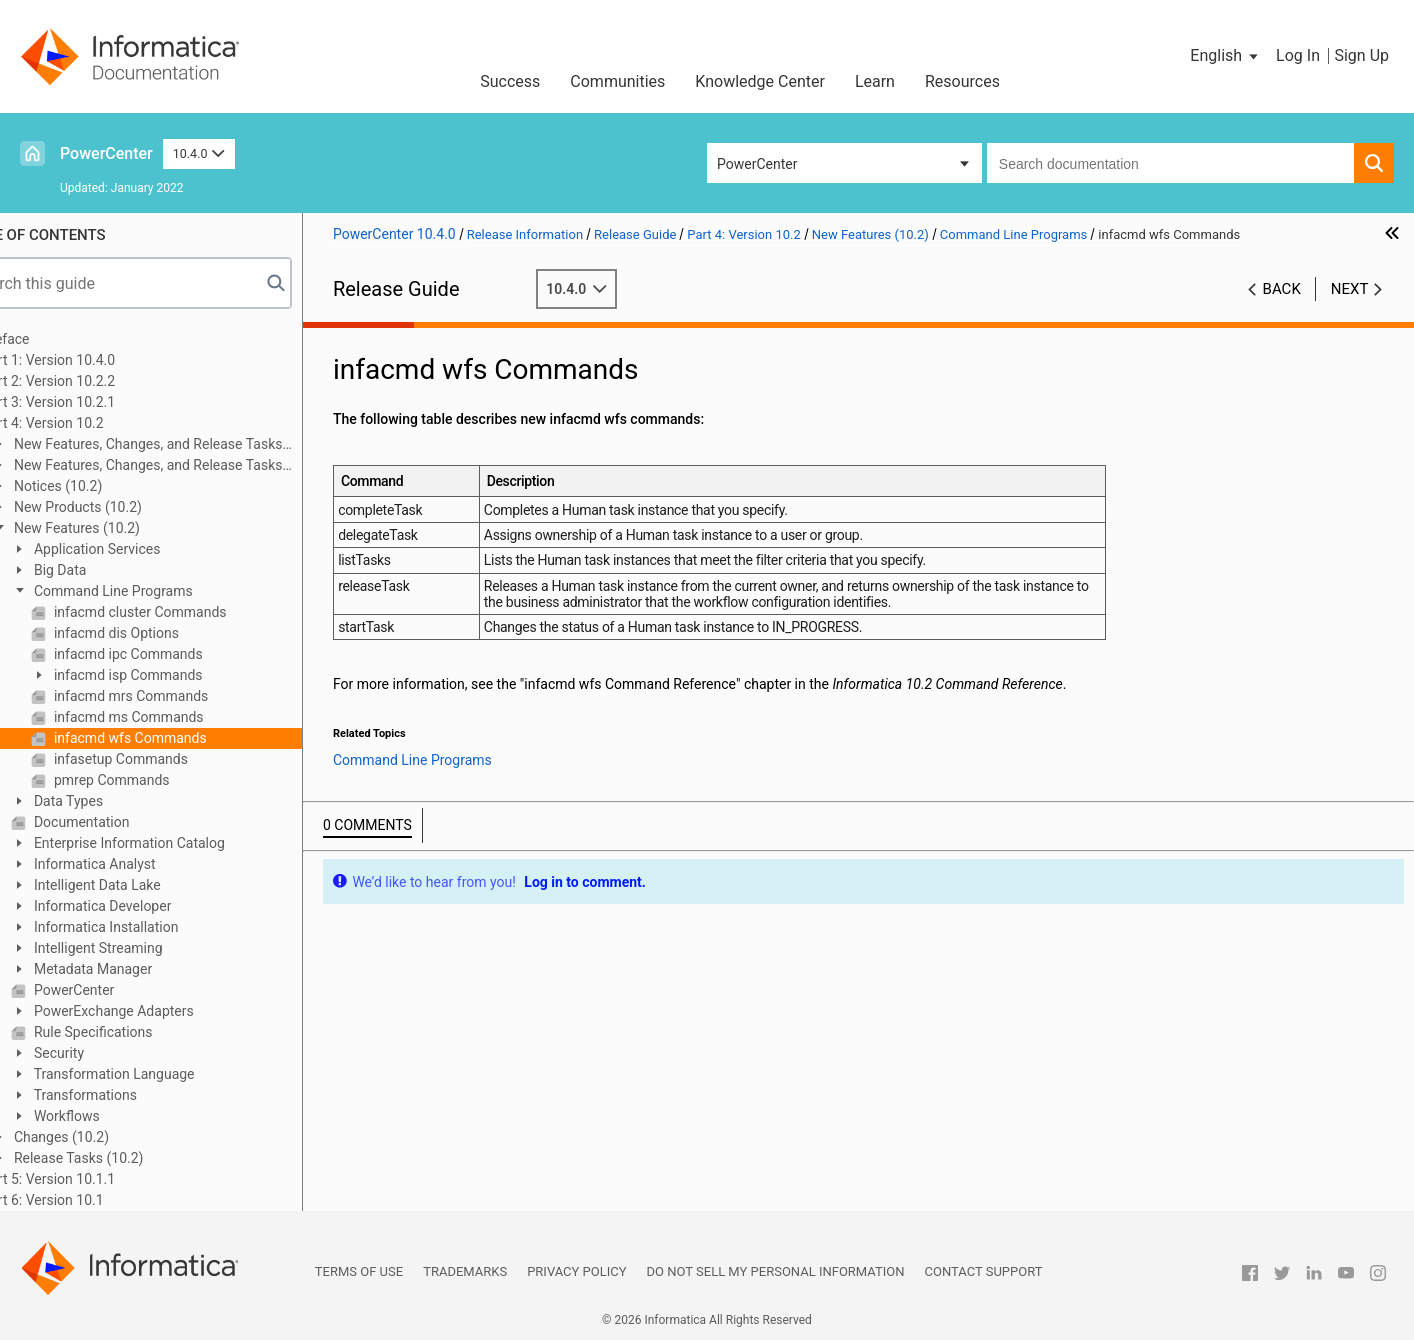  Describe the element at coordinates (178, 675) in the screenshot. I see `infacmd isp Commands` at that location.